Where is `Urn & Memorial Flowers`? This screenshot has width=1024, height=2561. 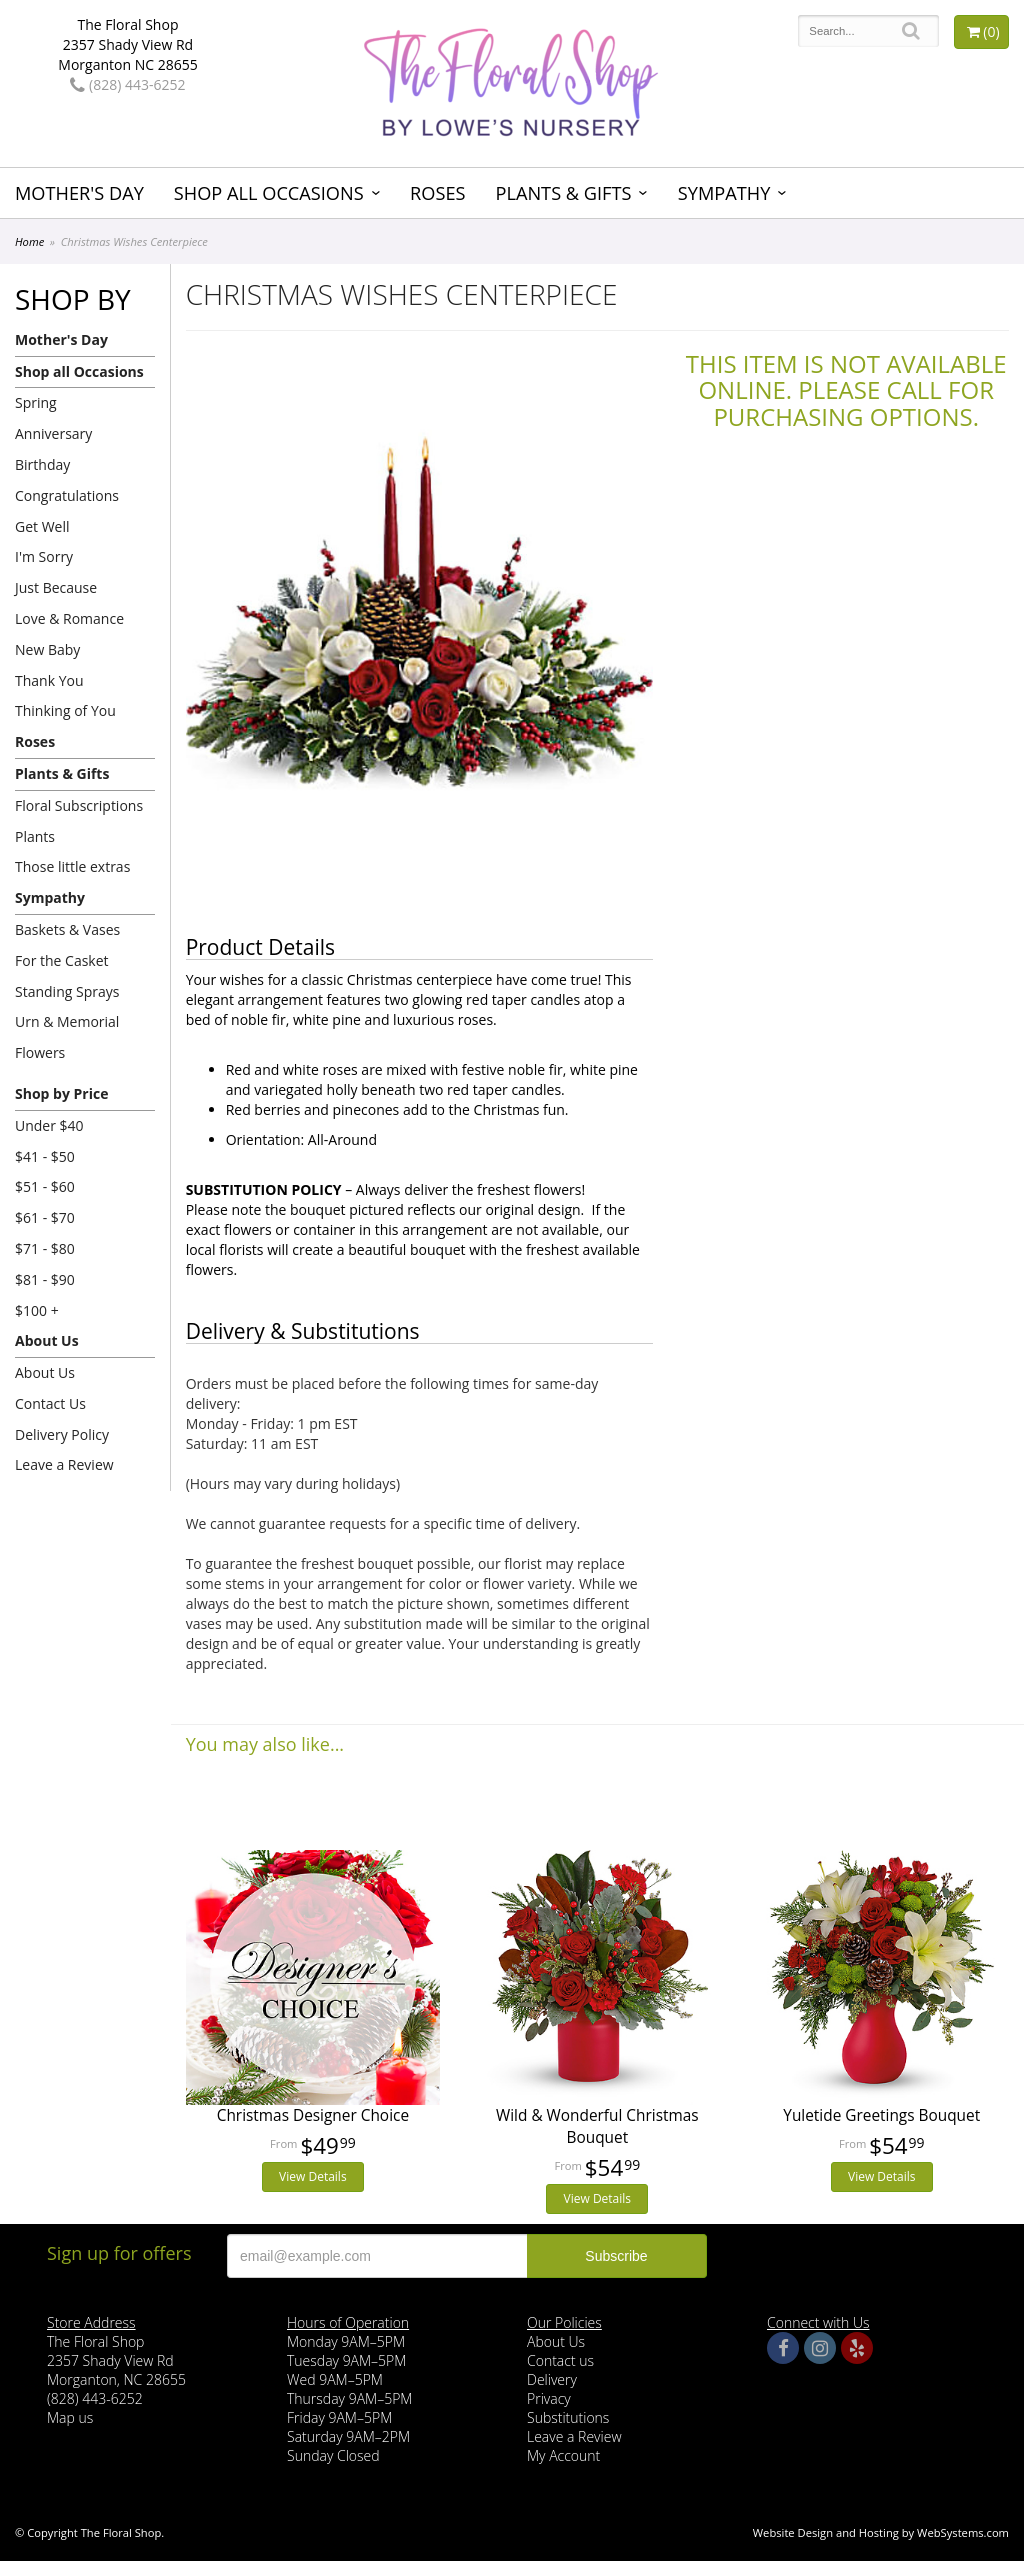
Urn & Memorial Flowers is located at coordinates (67, 1037).